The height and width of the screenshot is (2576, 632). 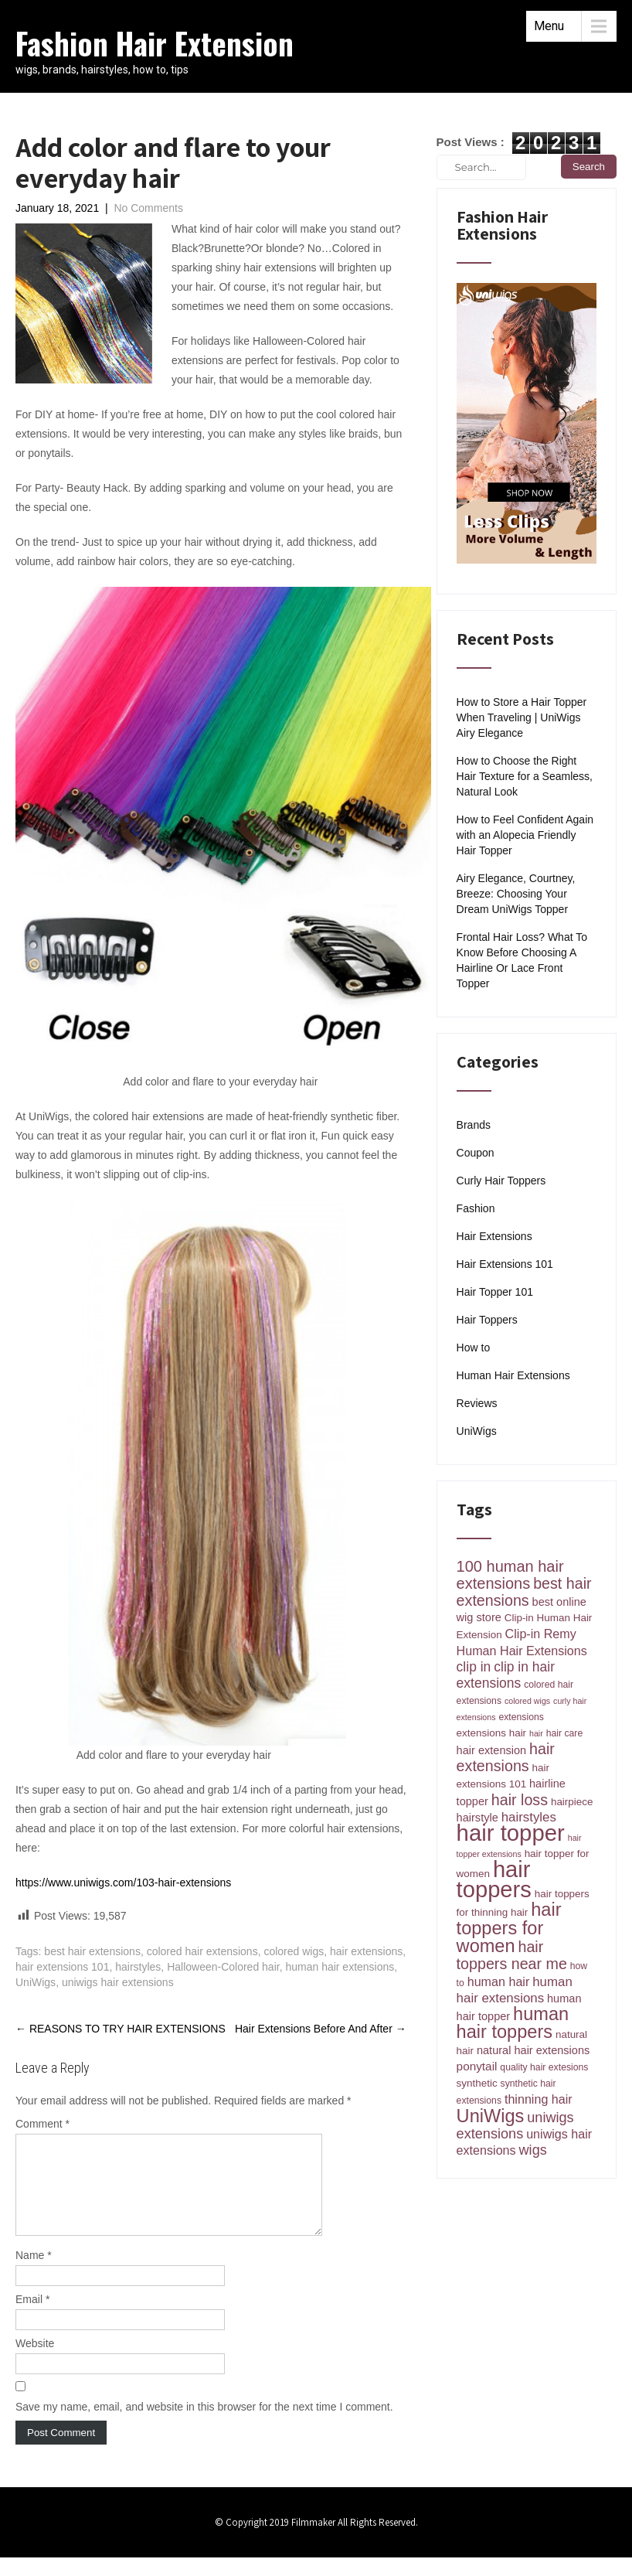 What do you see at coordinates (487, 1320) in the screenshot?
I see `Hair Toppers` at bounding box center [487, 1320].